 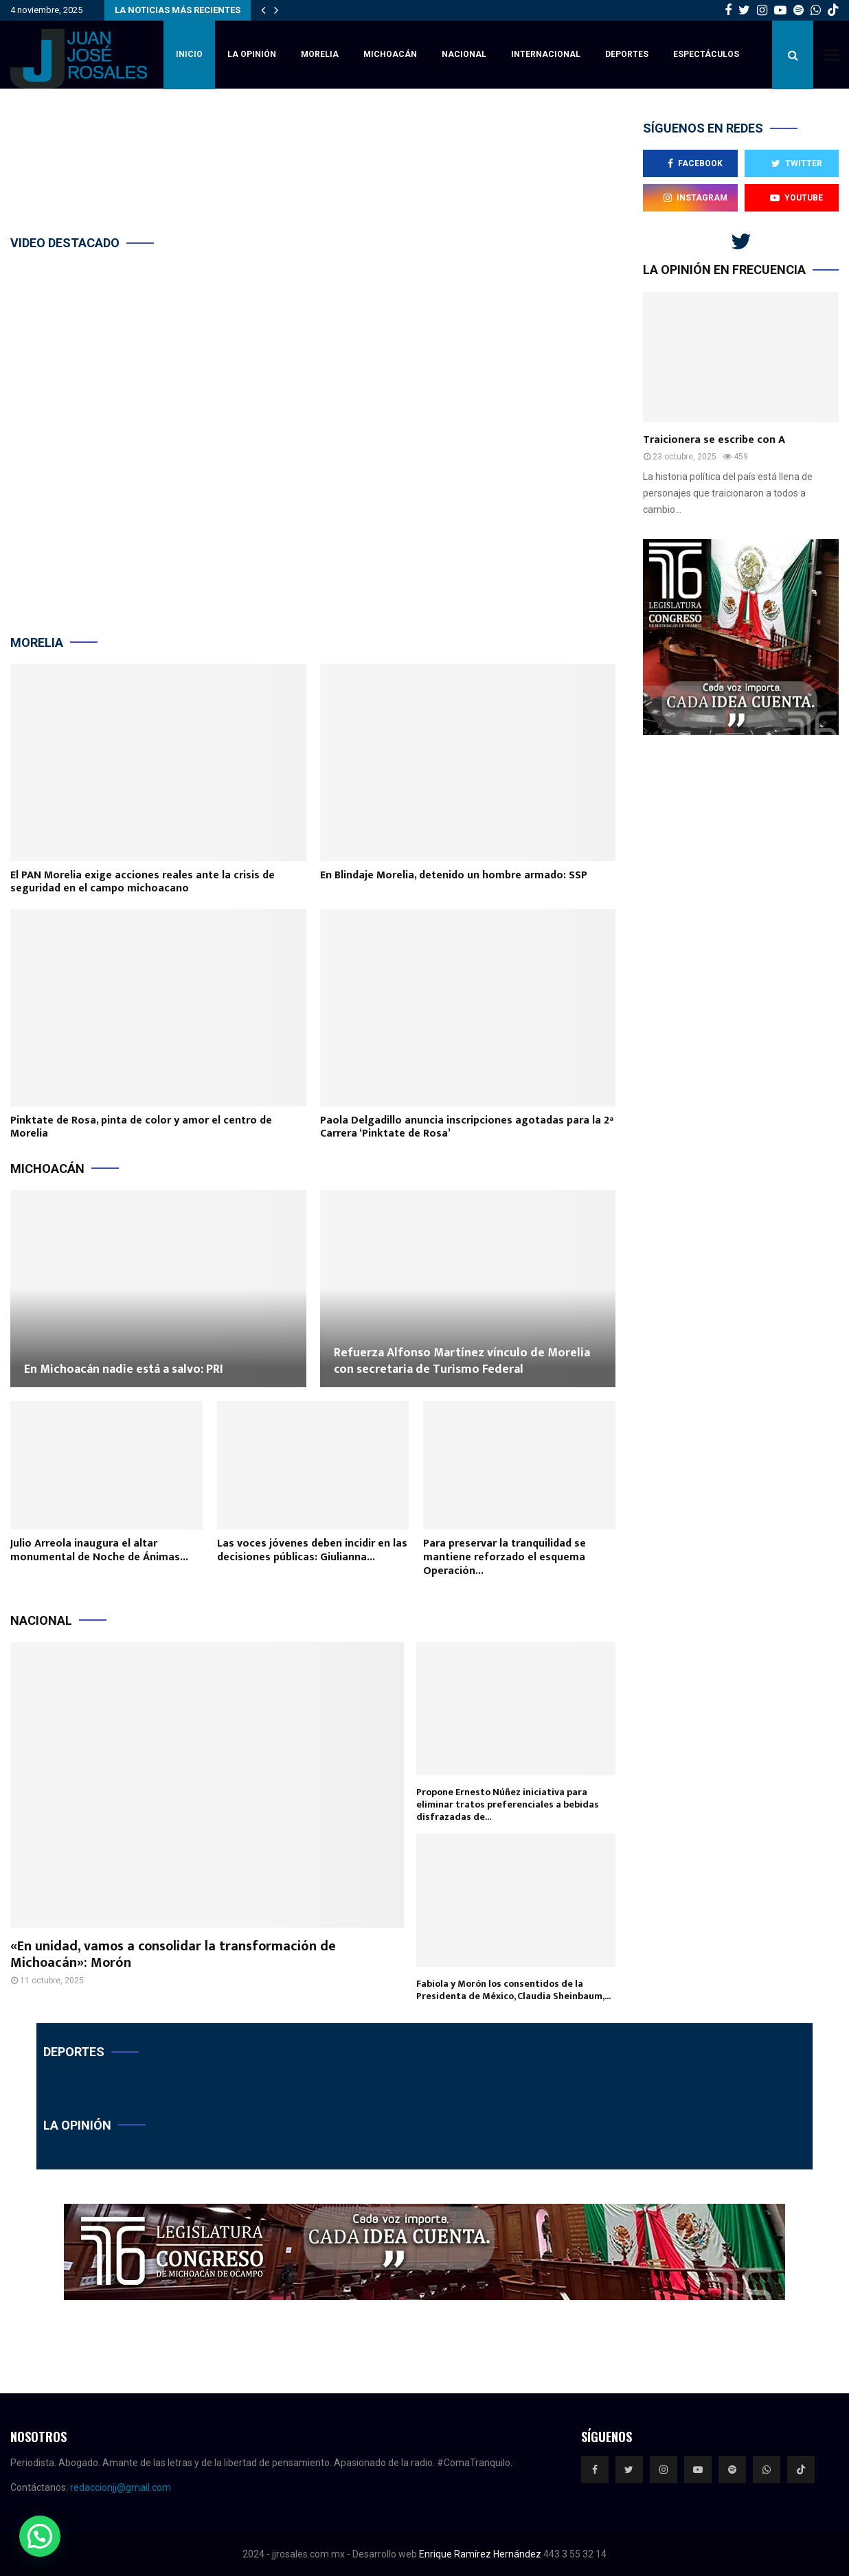 What do you see at coordinates (320, 54) in the screenshot?
I see `Morelia` at bounding box center [320, 54].